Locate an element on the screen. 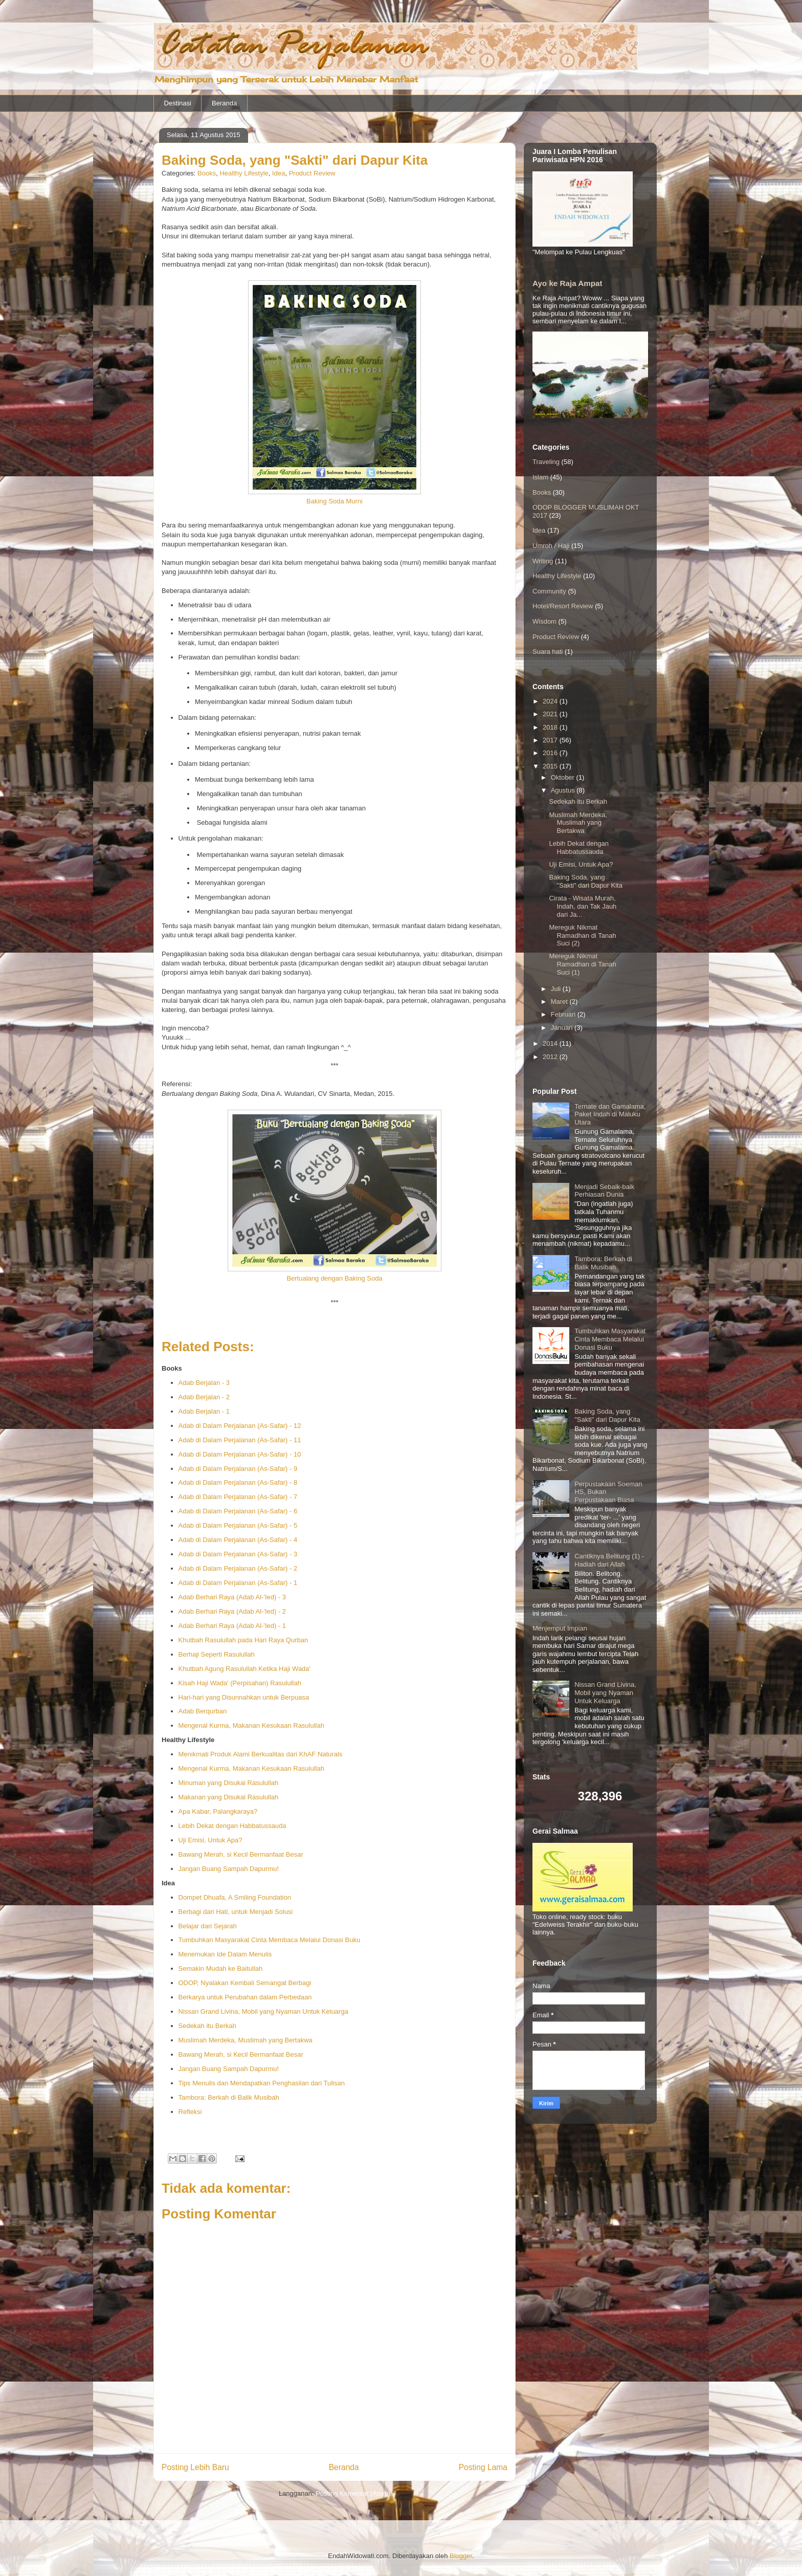 This screenshot has height=2576, width=802. Adab di Dalam Perjalanan (As-Safar) - 3 is located at coordinates (238, 1554).